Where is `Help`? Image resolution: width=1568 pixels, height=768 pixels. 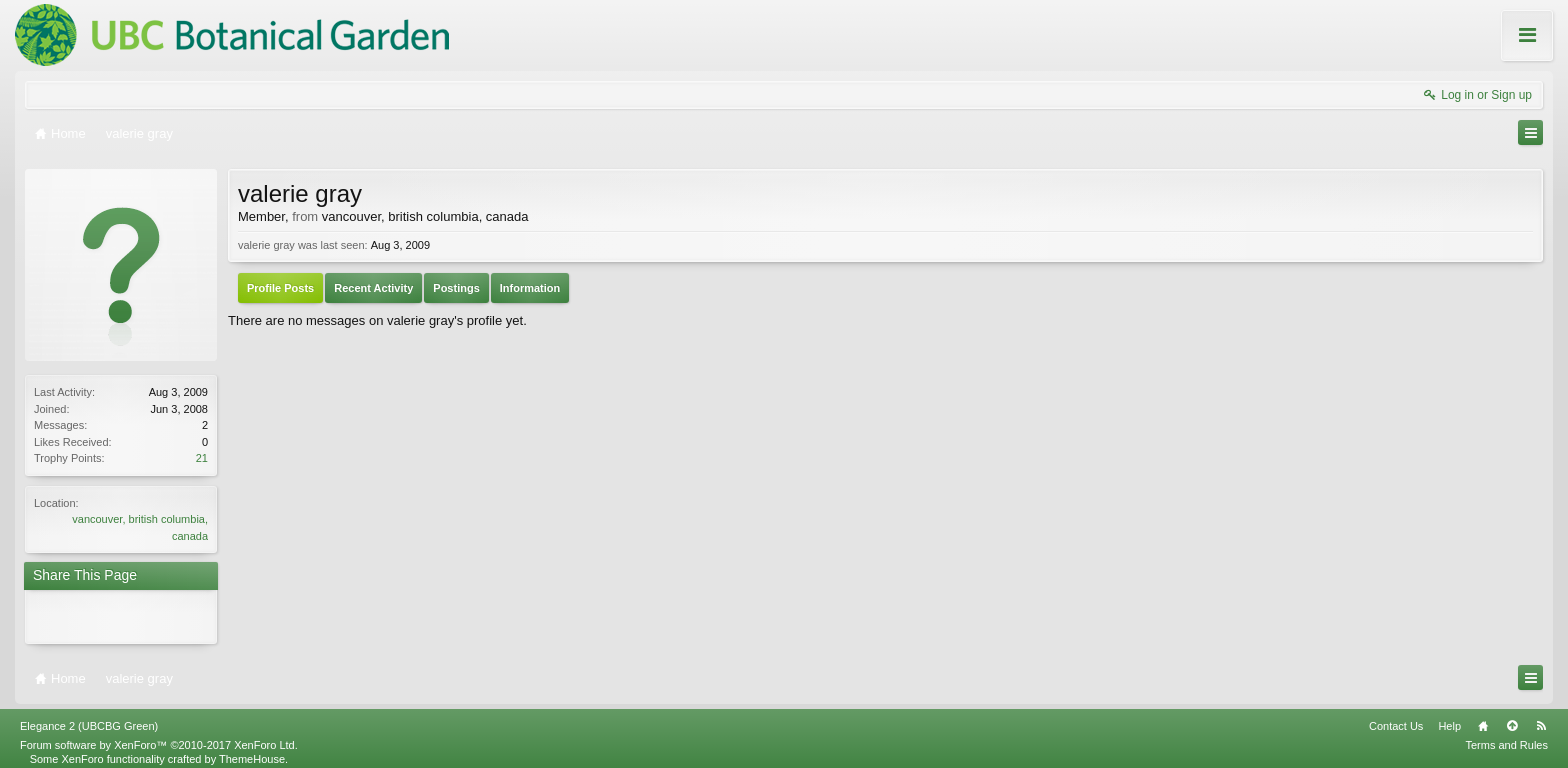 Help is located at coordinates (1449, 718).